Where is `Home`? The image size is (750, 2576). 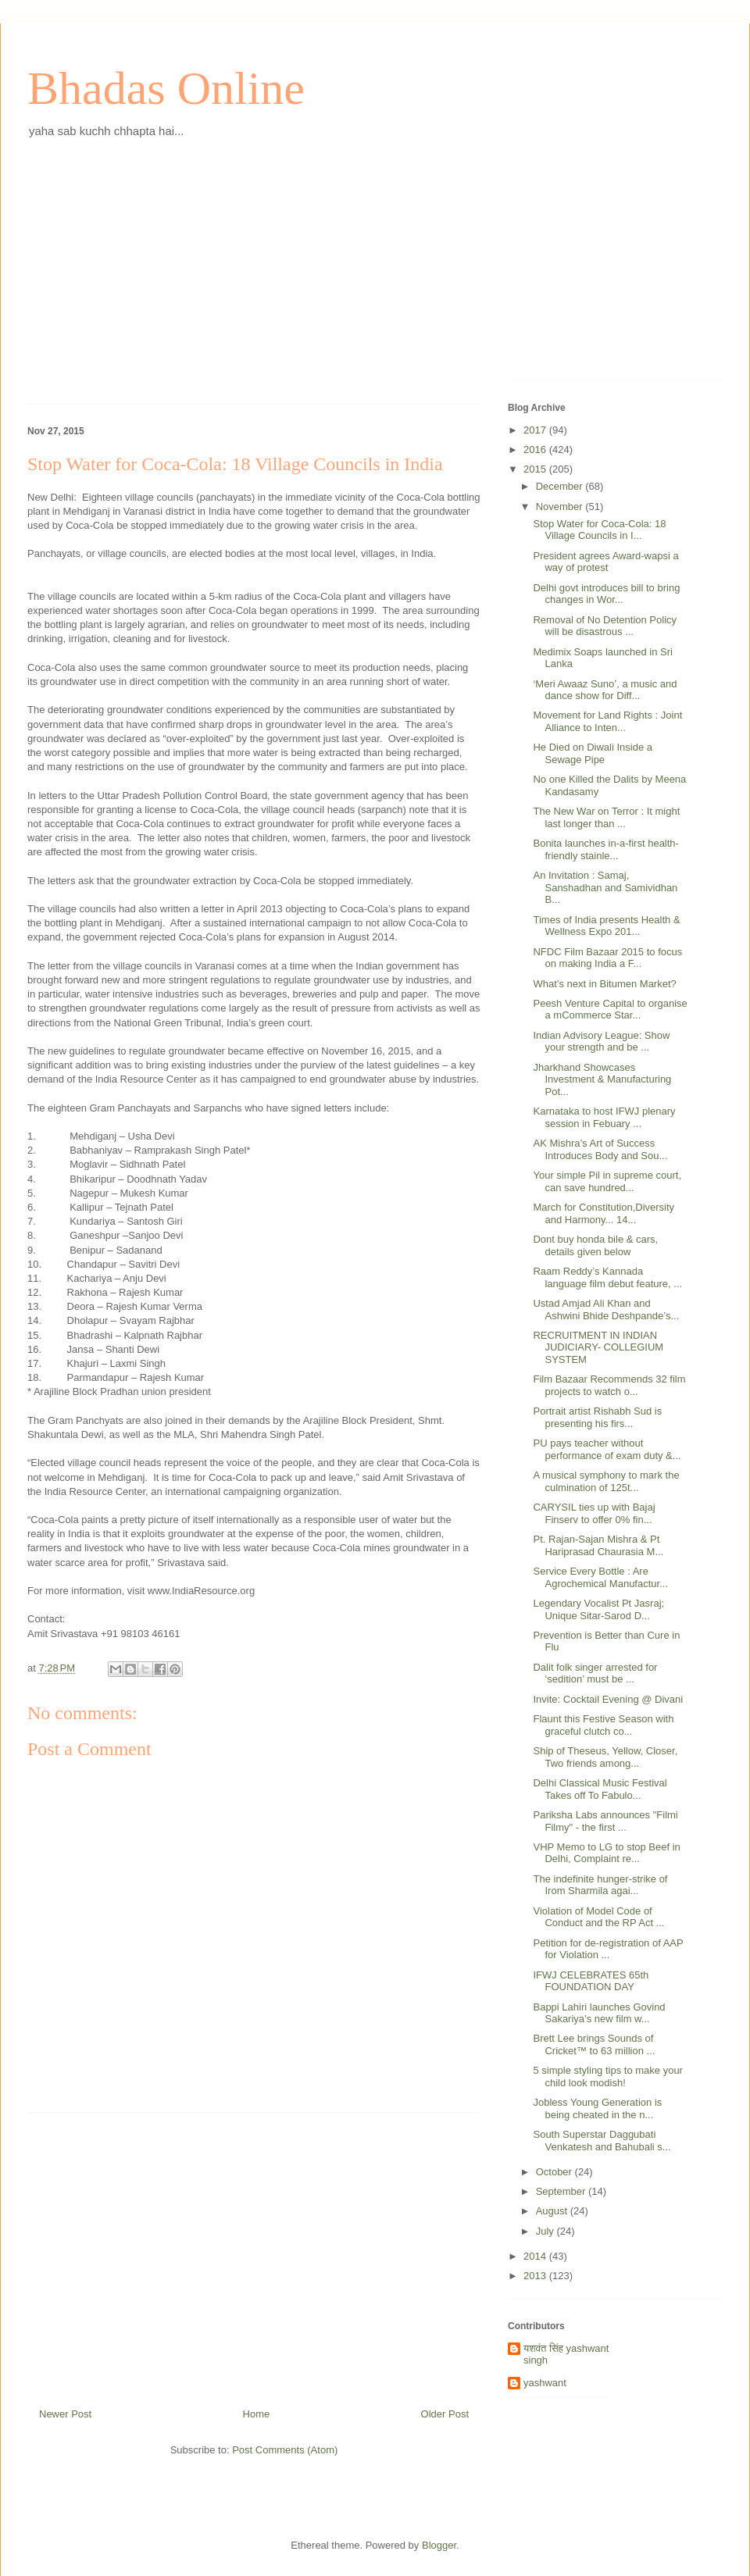 Home is located at coordinates (256, 2414).